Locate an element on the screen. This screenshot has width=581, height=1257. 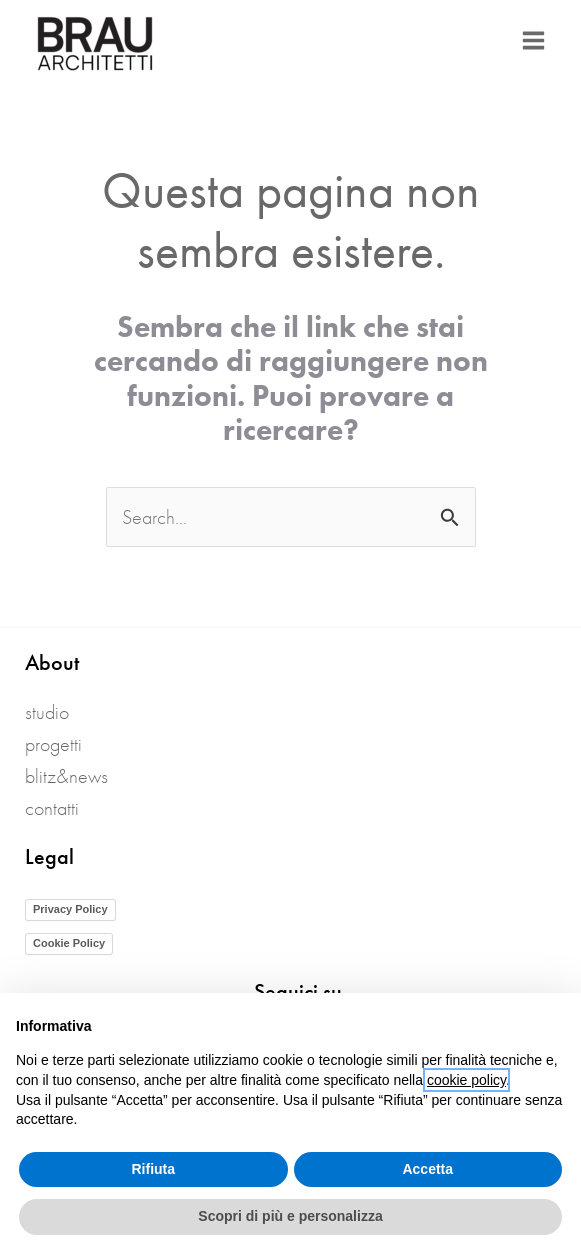
Privacy Policy is located at coordinates (70, 909).